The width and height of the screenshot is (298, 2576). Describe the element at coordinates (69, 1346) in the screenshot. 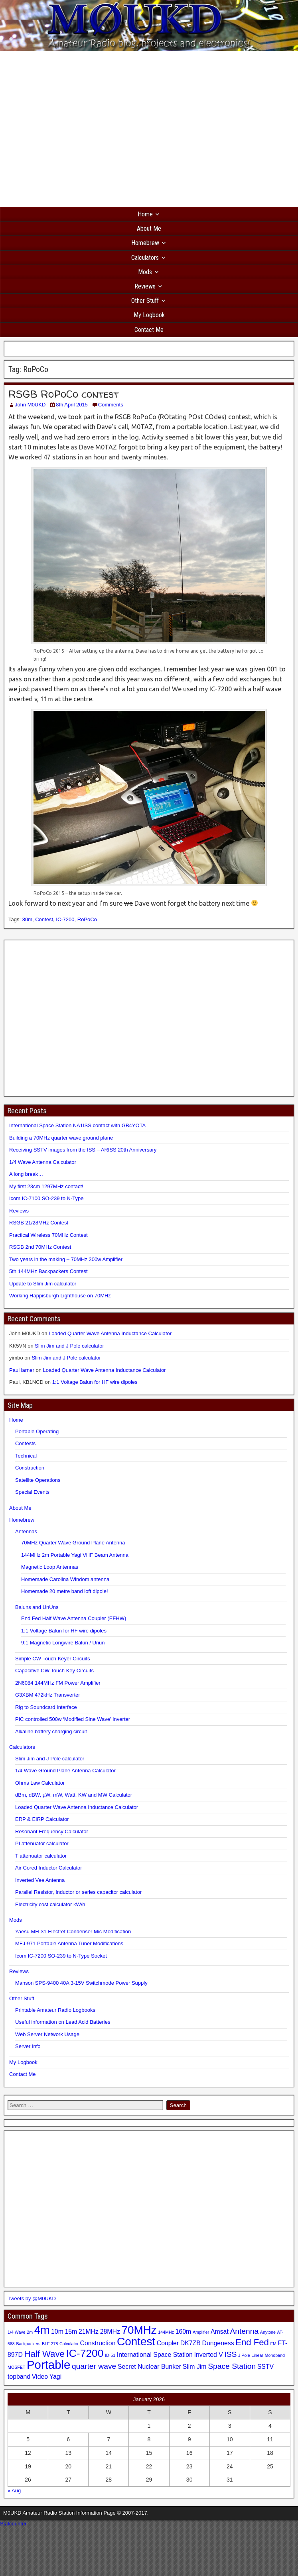

I see `Slim Jim and J Pole calculator` at that location.